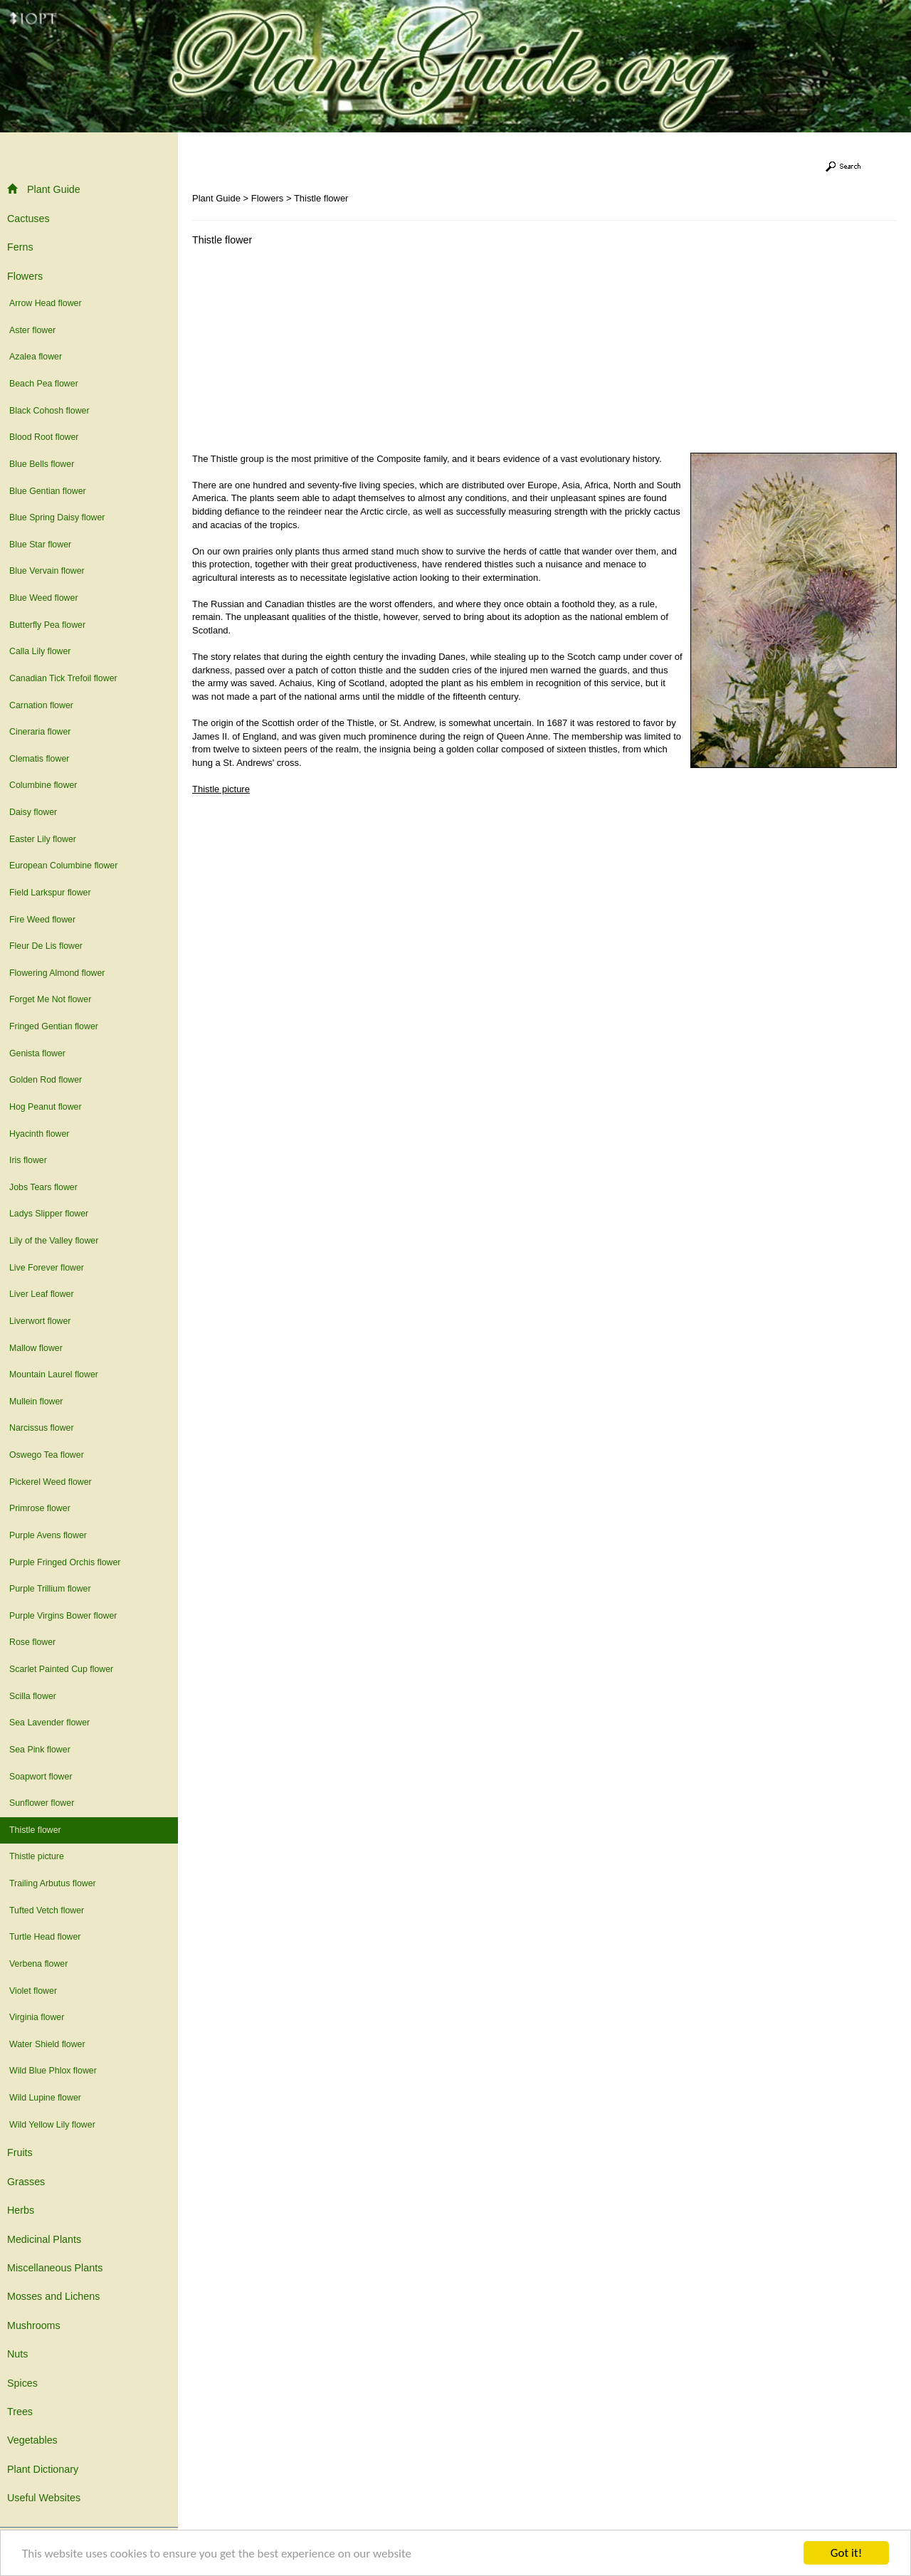 This screenshot has height=2576, width=911. I want to click on Liverwort flower, so click(39, 1321).